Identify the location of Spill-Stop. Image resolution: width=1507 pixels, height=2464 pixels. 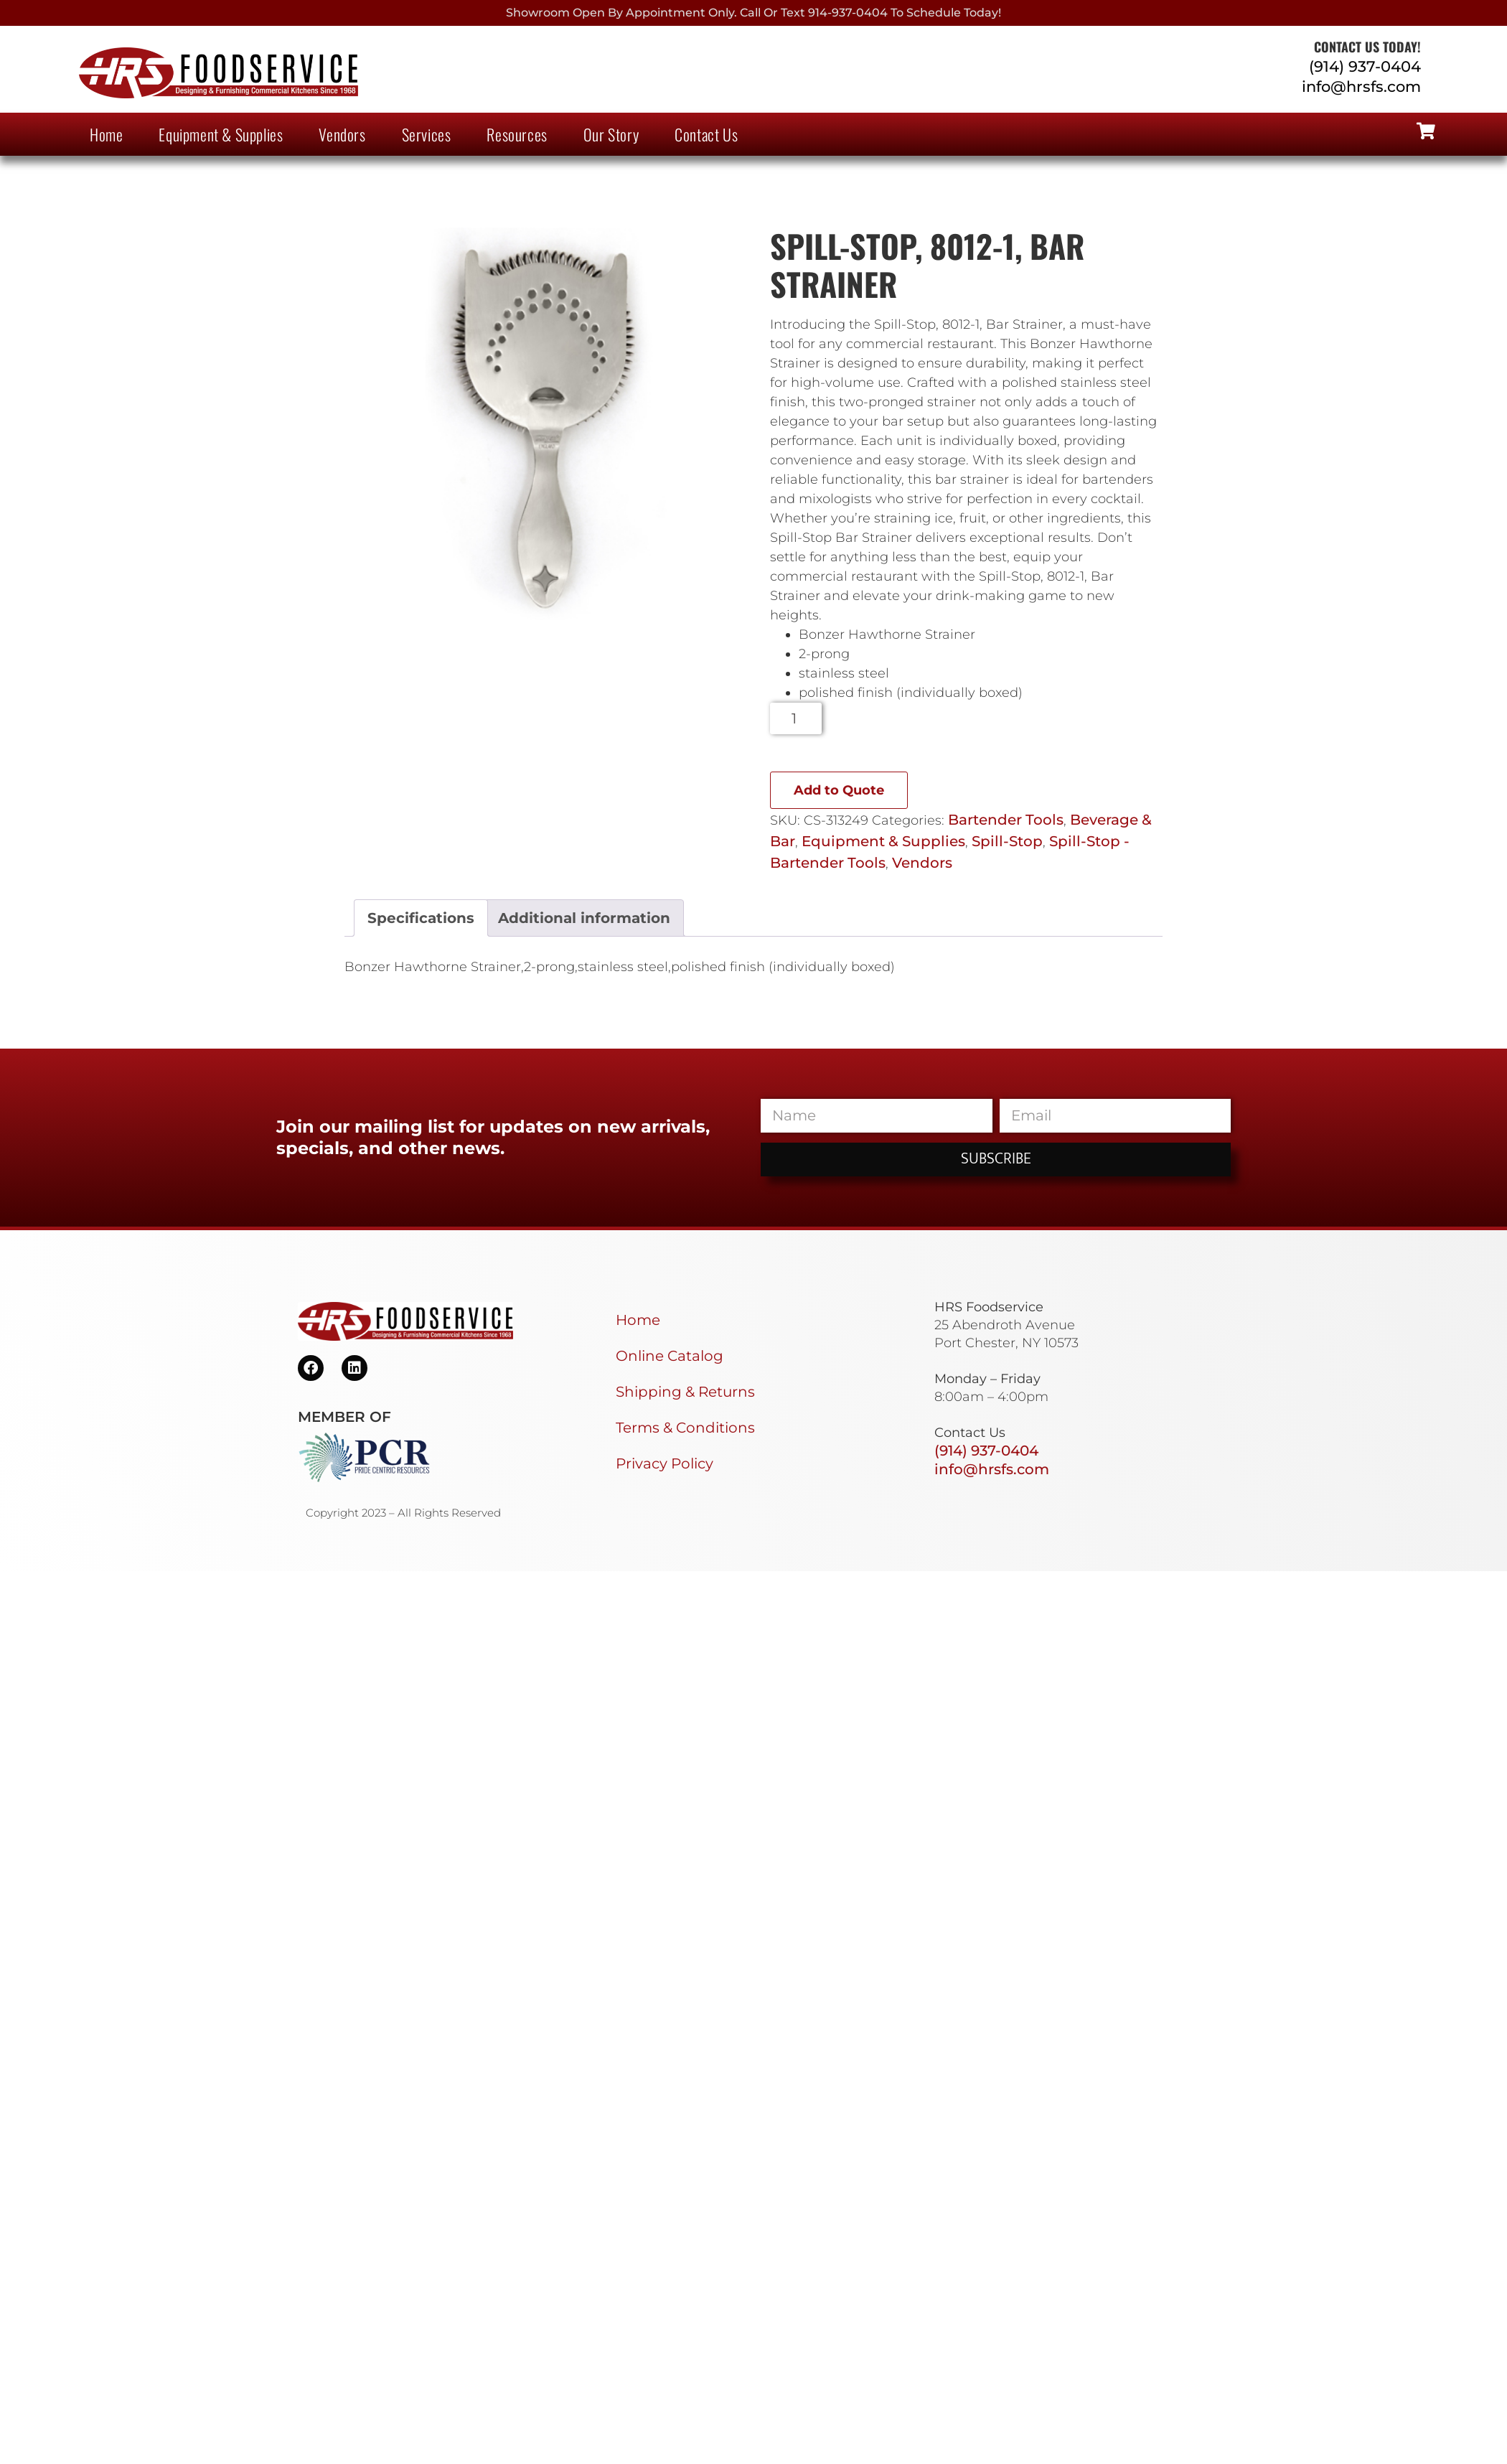
(1007, 841).